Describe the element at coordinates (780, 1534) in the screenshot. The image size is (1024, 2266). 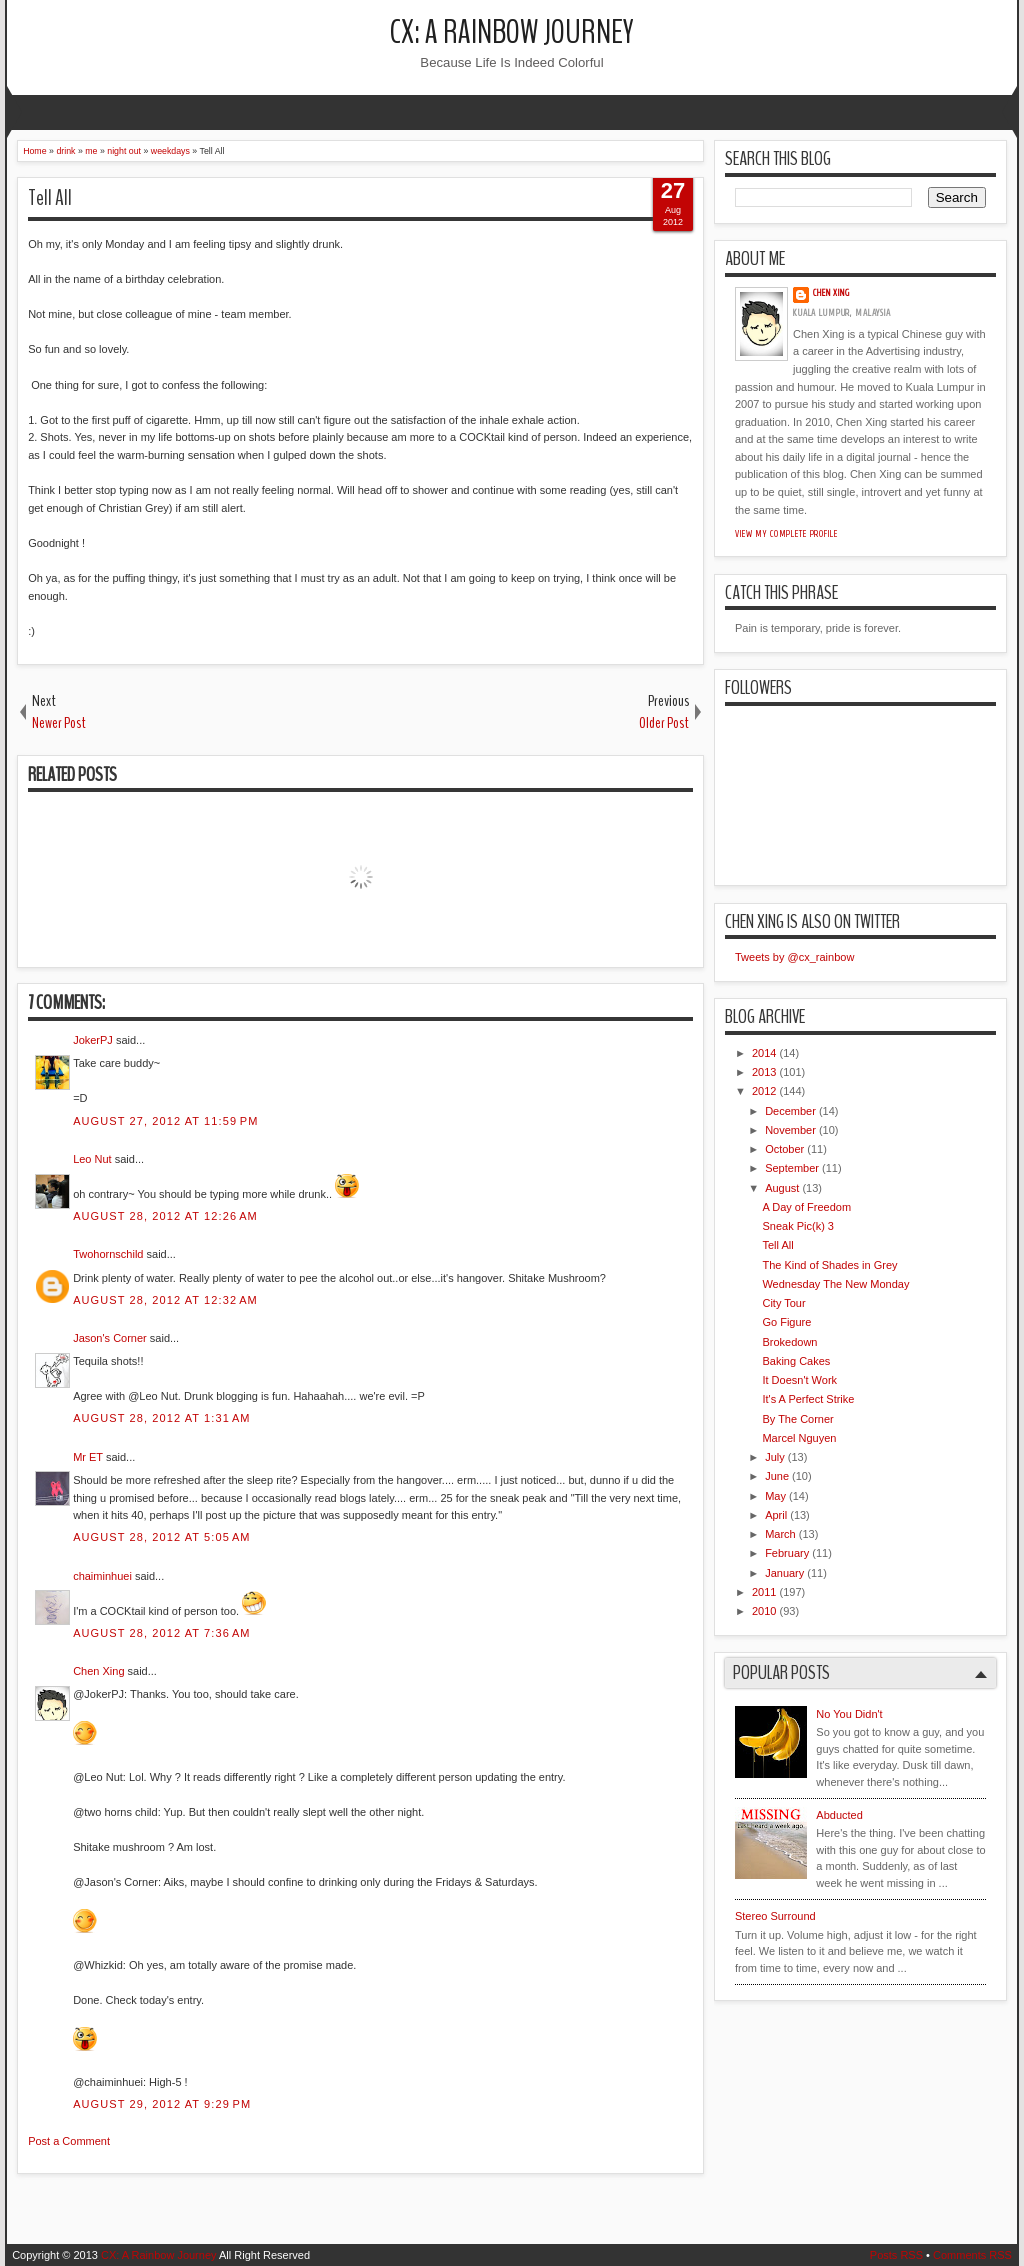
I see `March` at that location.